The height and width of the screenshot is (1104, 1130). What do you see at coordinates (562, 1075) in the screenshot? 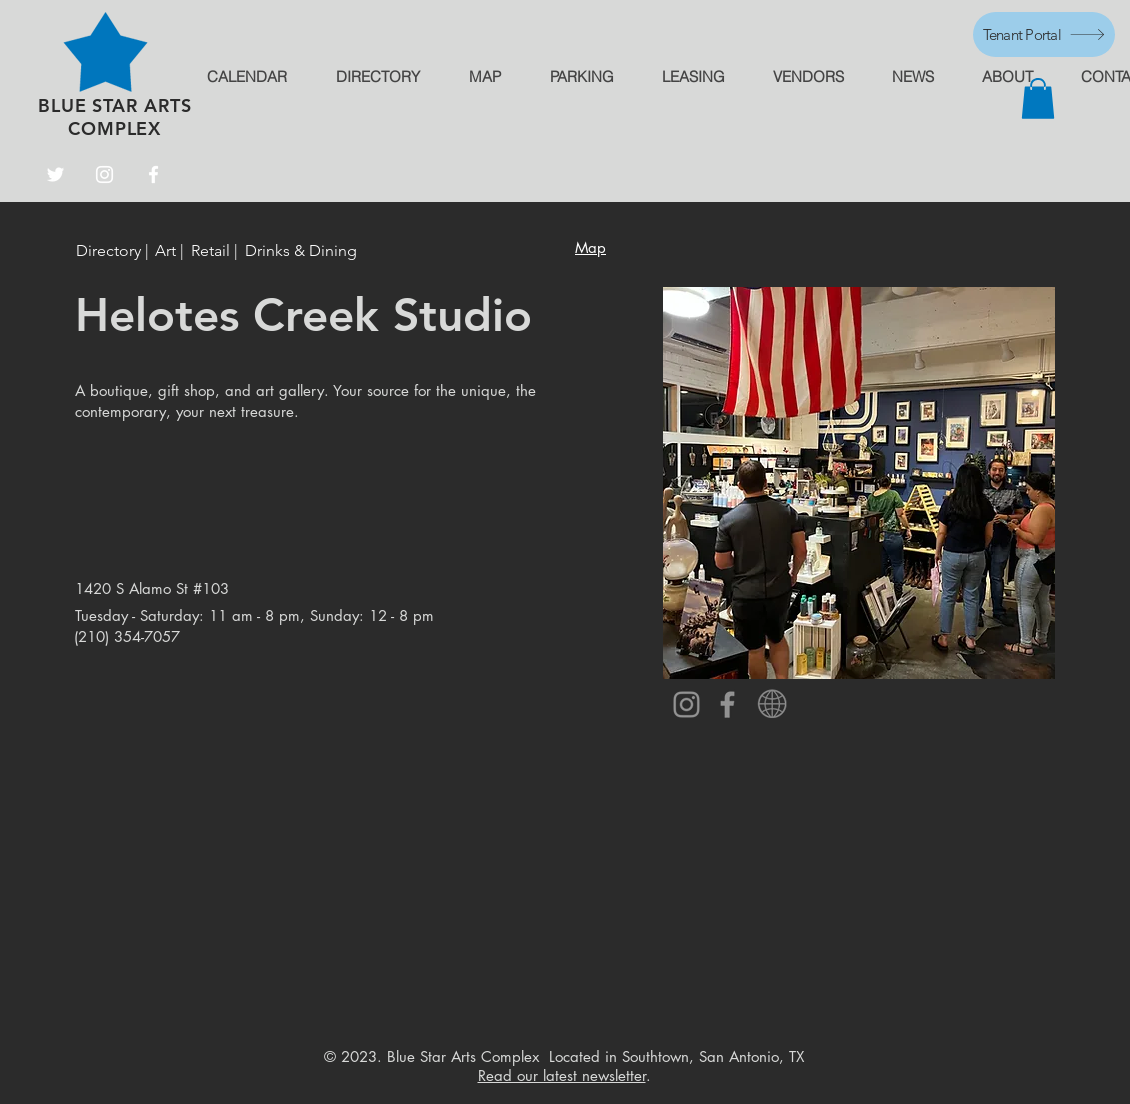
I see `Read our latest newsletter` at bounding box center [562, 1075].